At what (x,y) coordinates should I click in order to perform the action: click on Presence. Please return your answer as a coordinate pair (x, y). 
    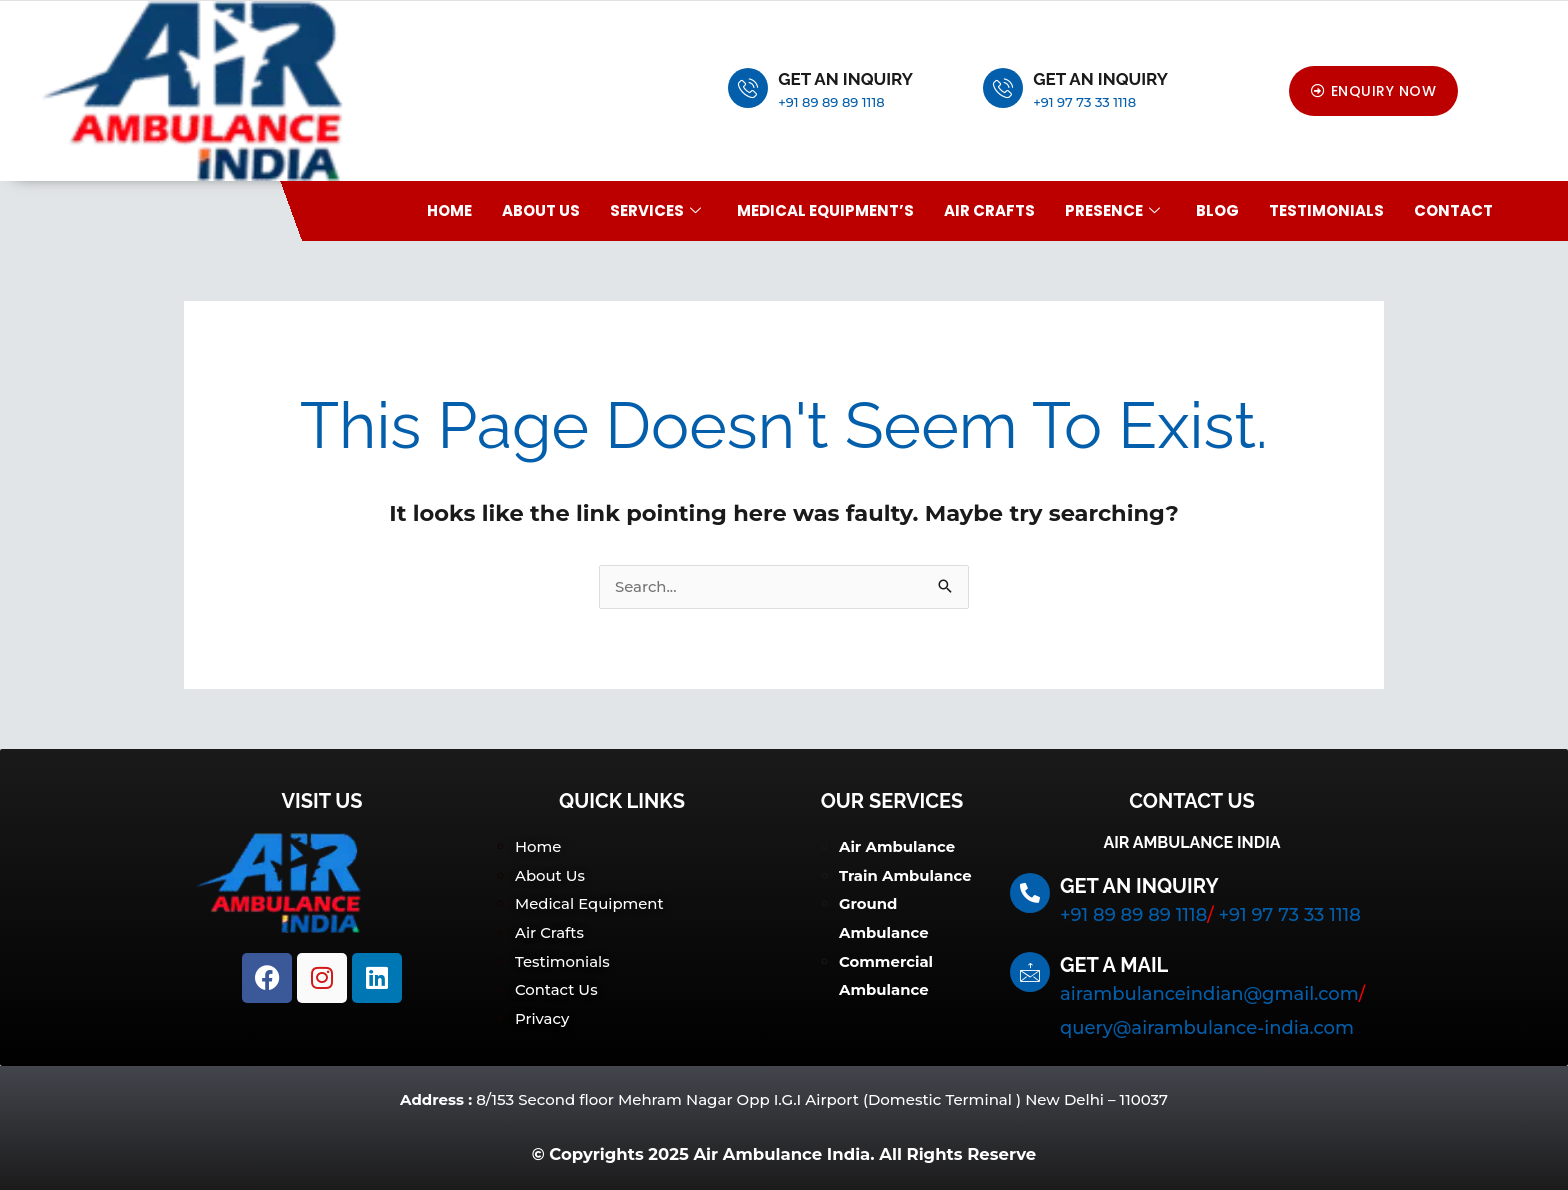
    Looking at the image, I should click on (1112, 210).